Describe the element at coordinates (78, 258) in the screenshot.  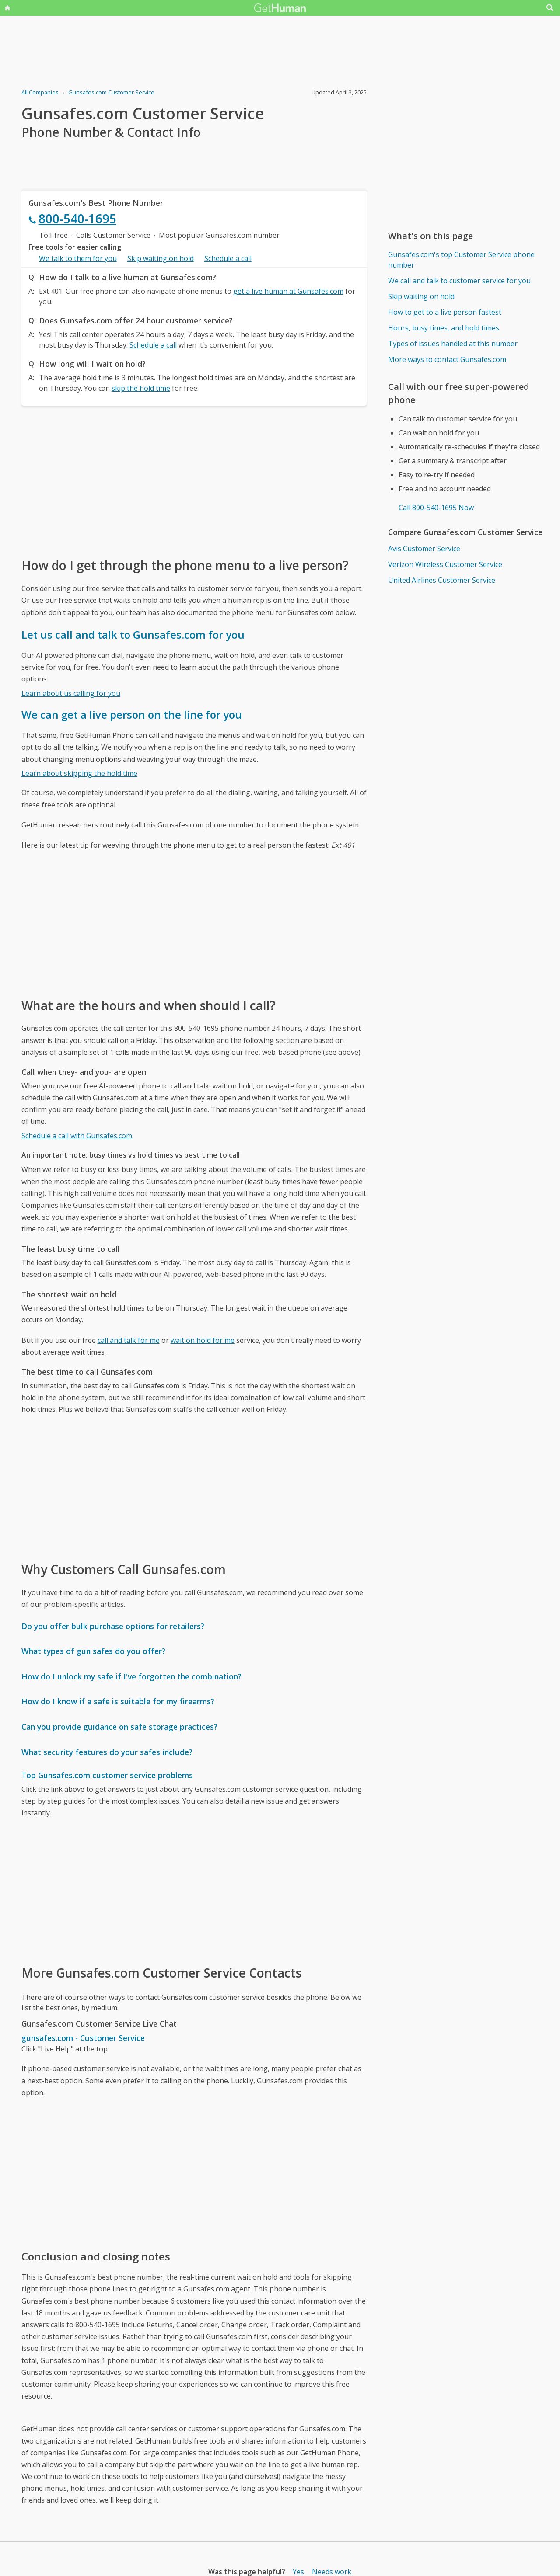
I see `We talk to them for you` at that location.